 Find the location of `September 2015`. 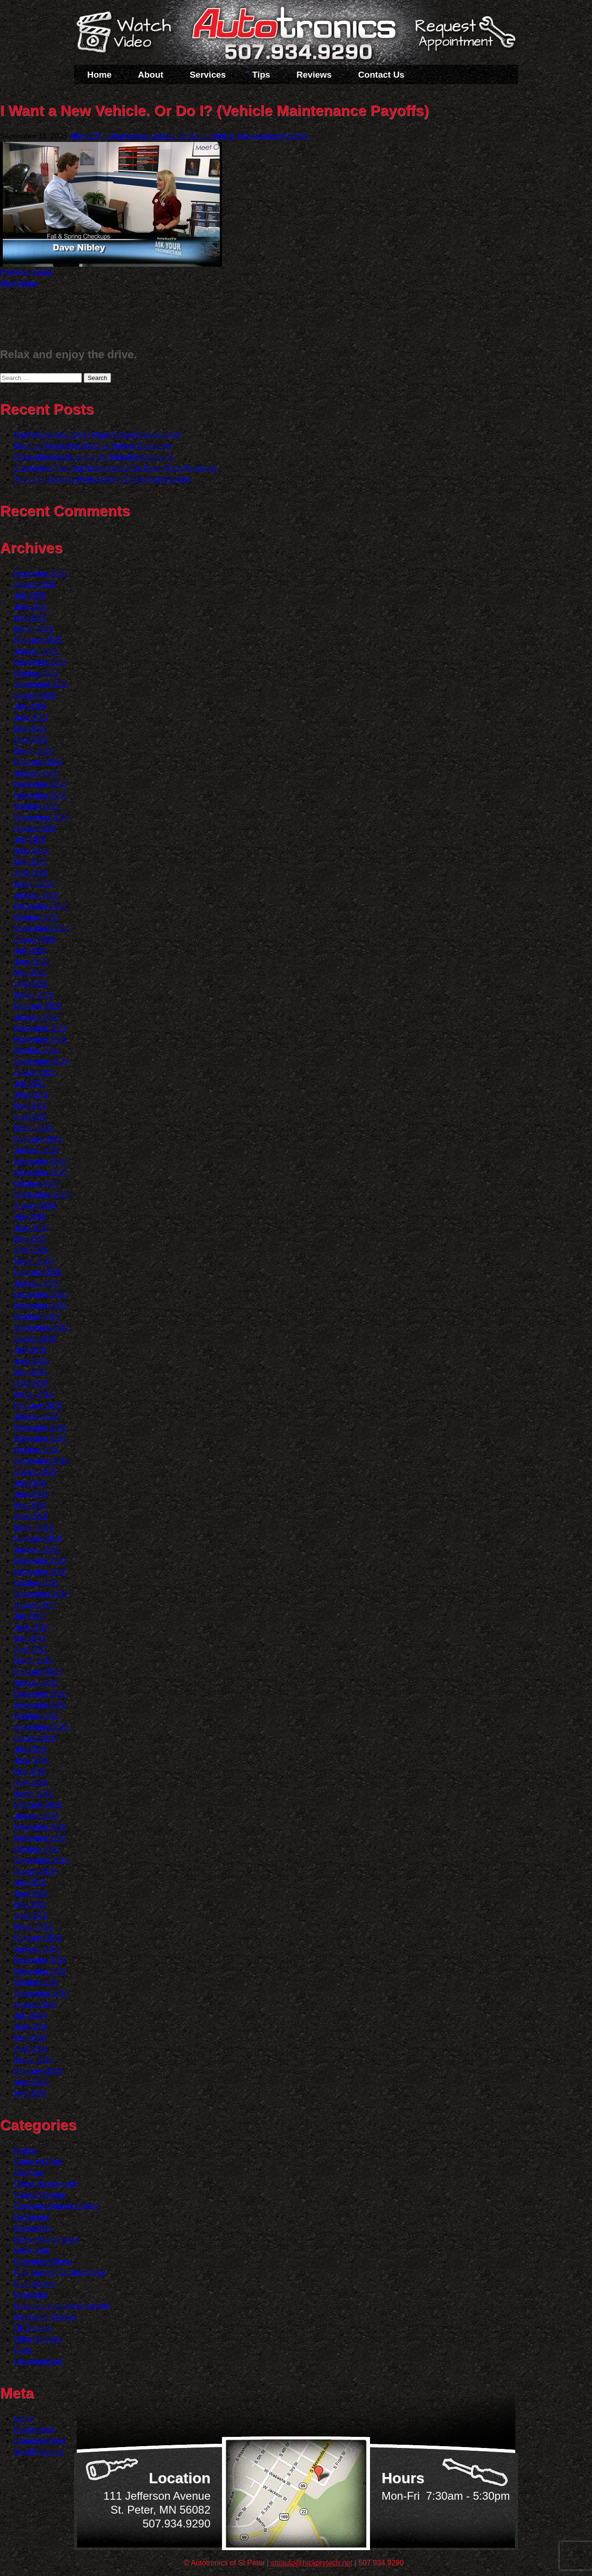

September 2015 is located at coordinates (41, 1860).